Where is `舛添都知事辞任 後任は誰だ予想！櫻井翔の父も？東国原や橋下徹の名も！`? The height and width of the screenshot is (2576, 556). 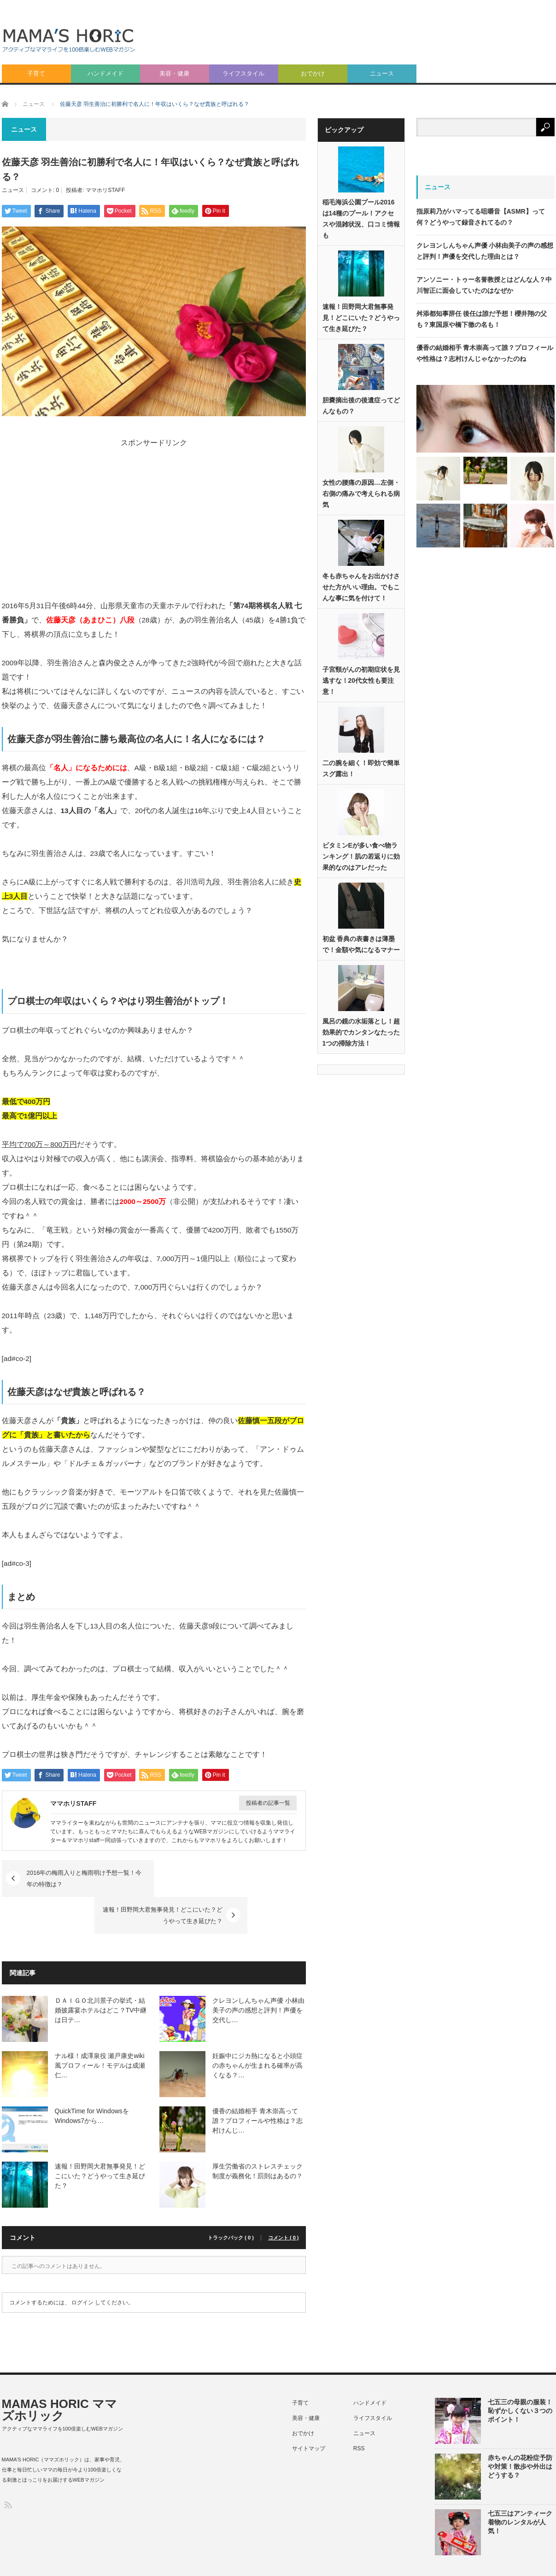
舛添都知事辞任 後任は誰だ予想！櫻井翔の父も？東国原や橋下徹の名も！ is located at coordinates (481, 319).